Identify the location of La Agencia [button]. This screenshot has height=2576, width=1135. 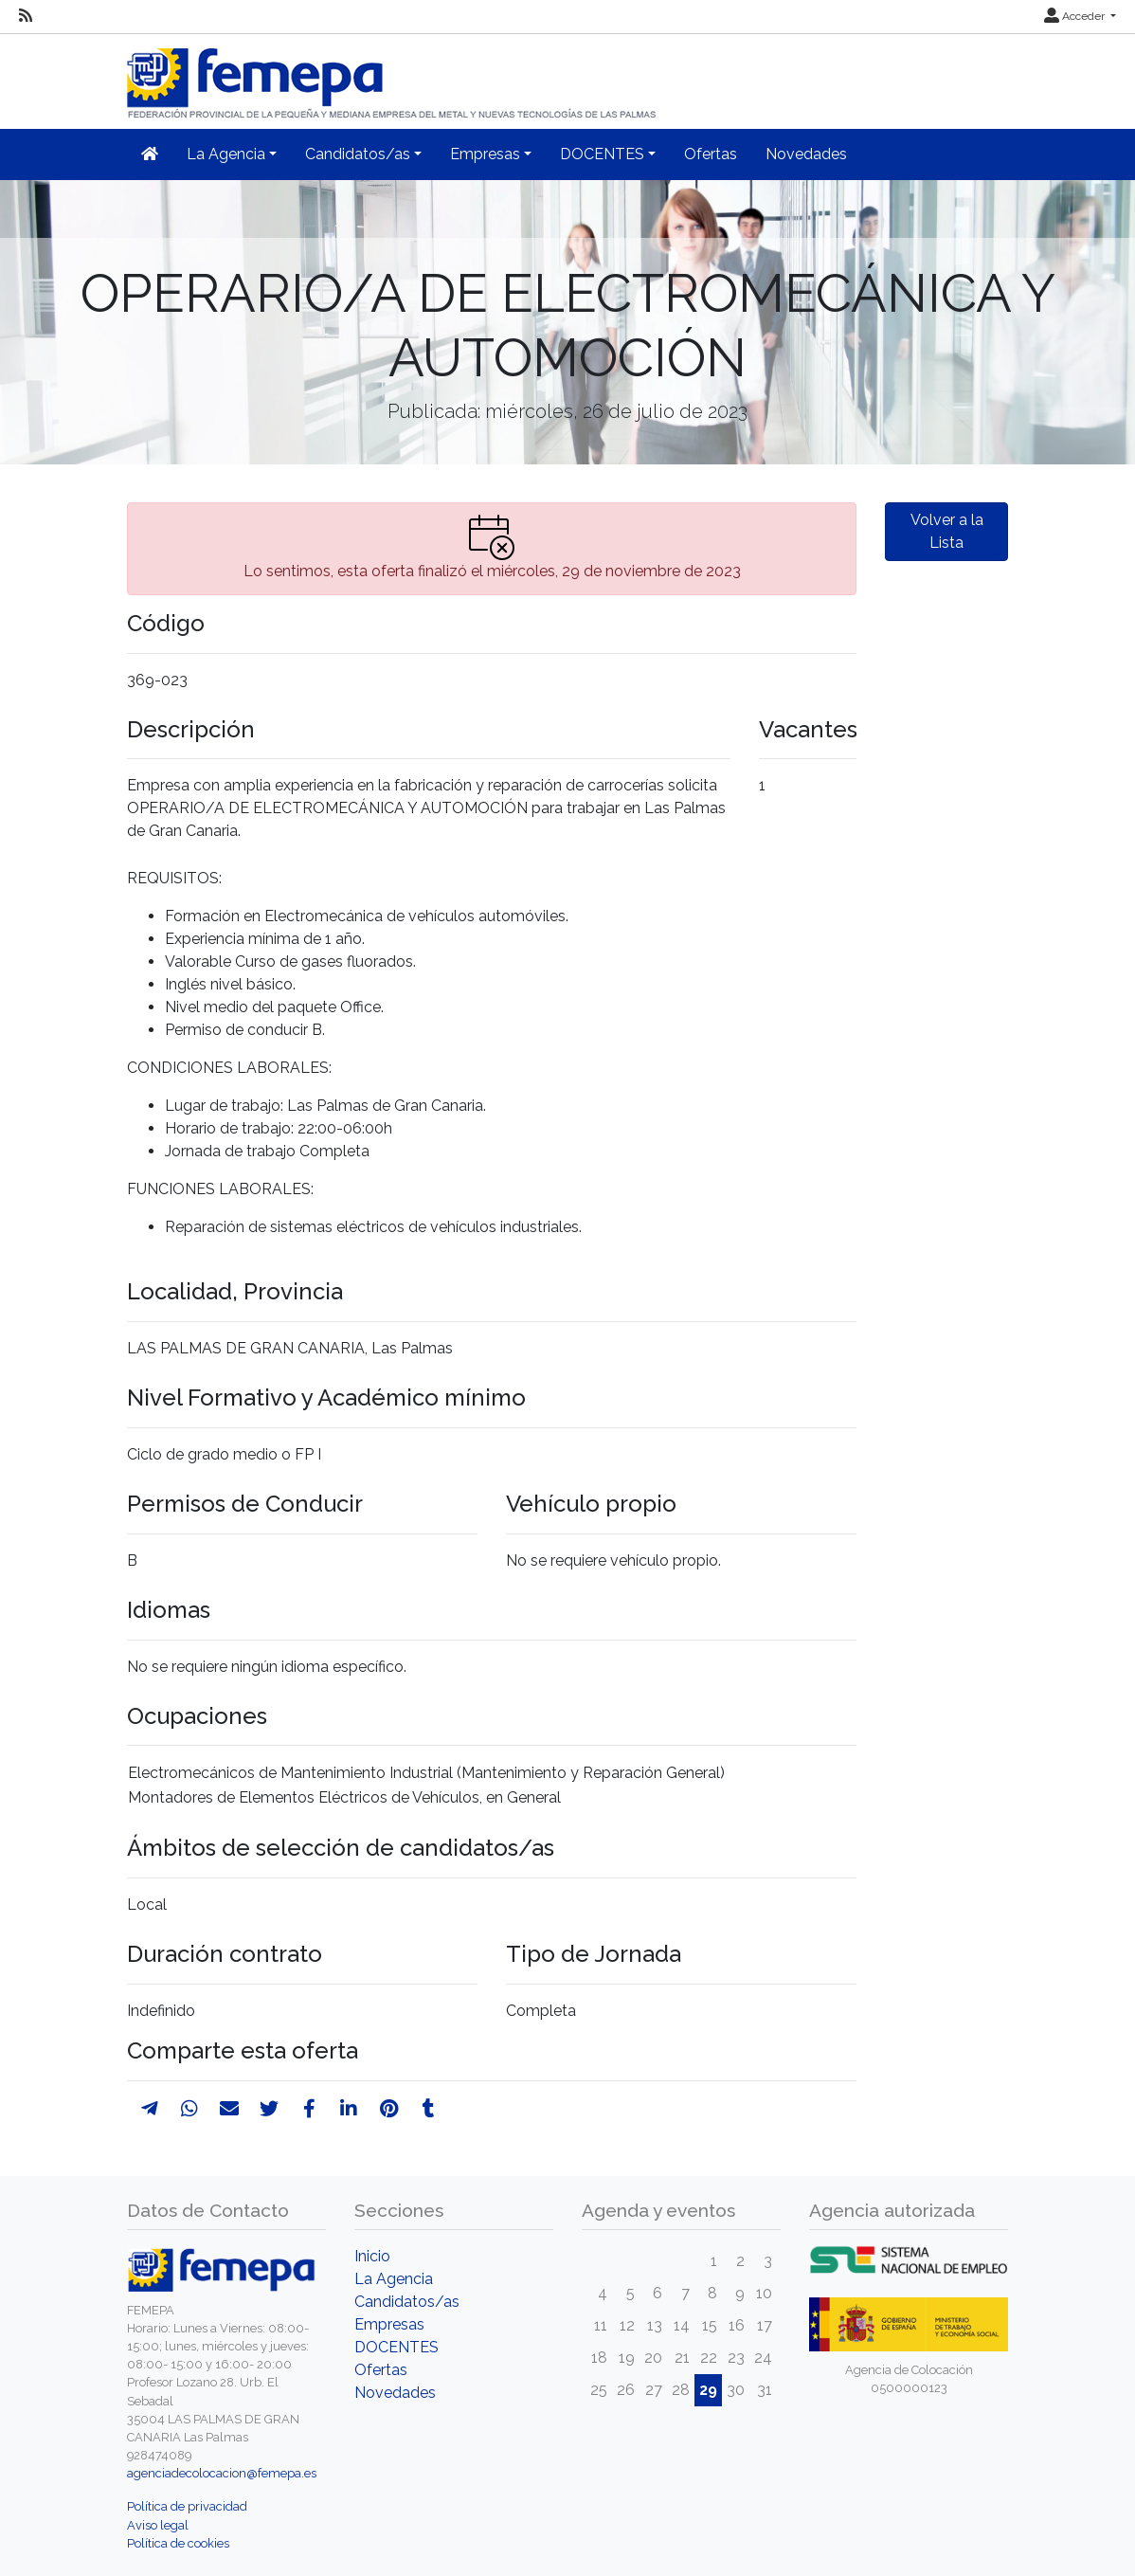
(226, 154).